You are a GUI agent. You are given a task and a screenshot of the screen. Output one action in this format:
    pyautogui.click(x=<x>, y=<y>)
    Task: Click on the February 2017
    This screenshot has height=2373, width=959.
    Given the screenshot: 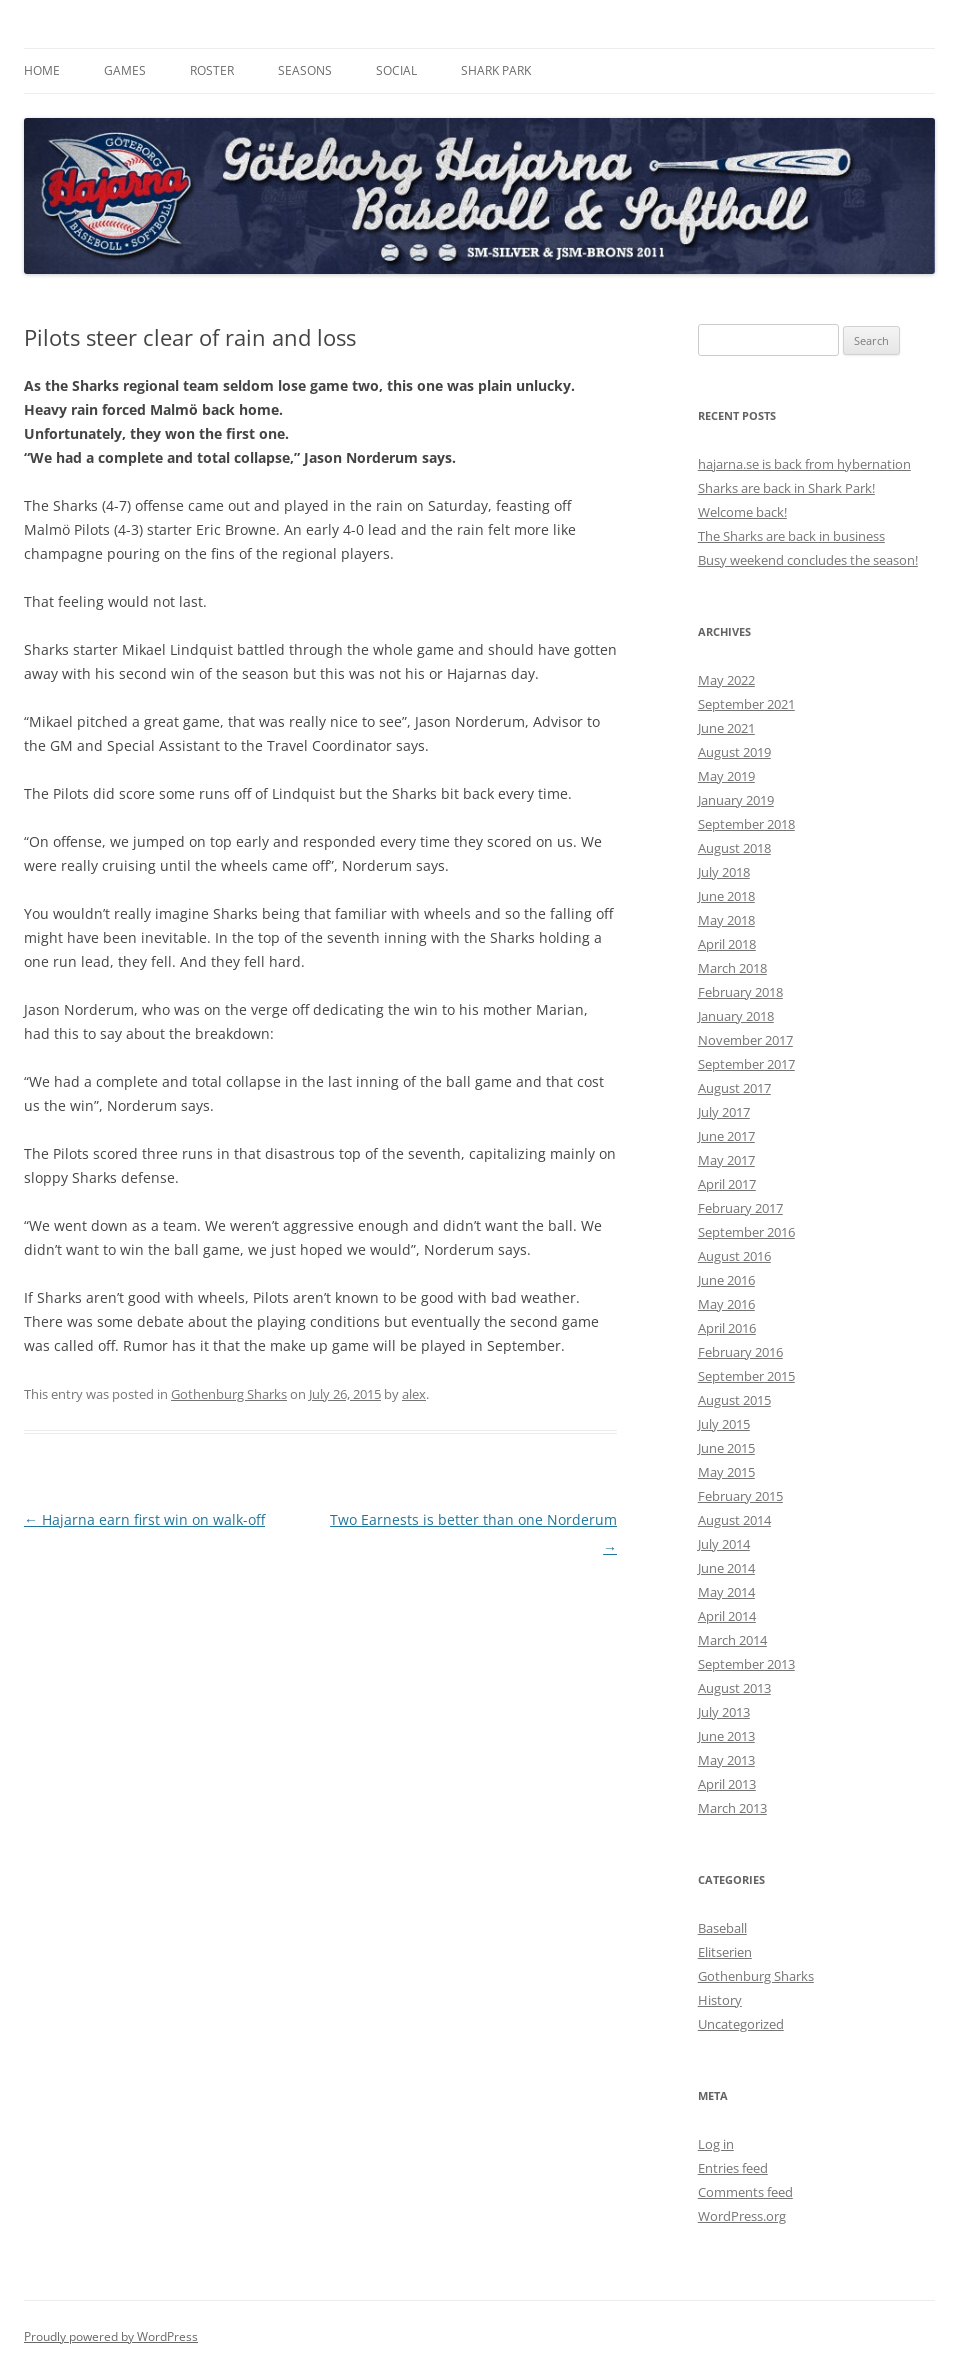 What is the action you would take?
    pyautogui.click(x=740, y=1208)
    